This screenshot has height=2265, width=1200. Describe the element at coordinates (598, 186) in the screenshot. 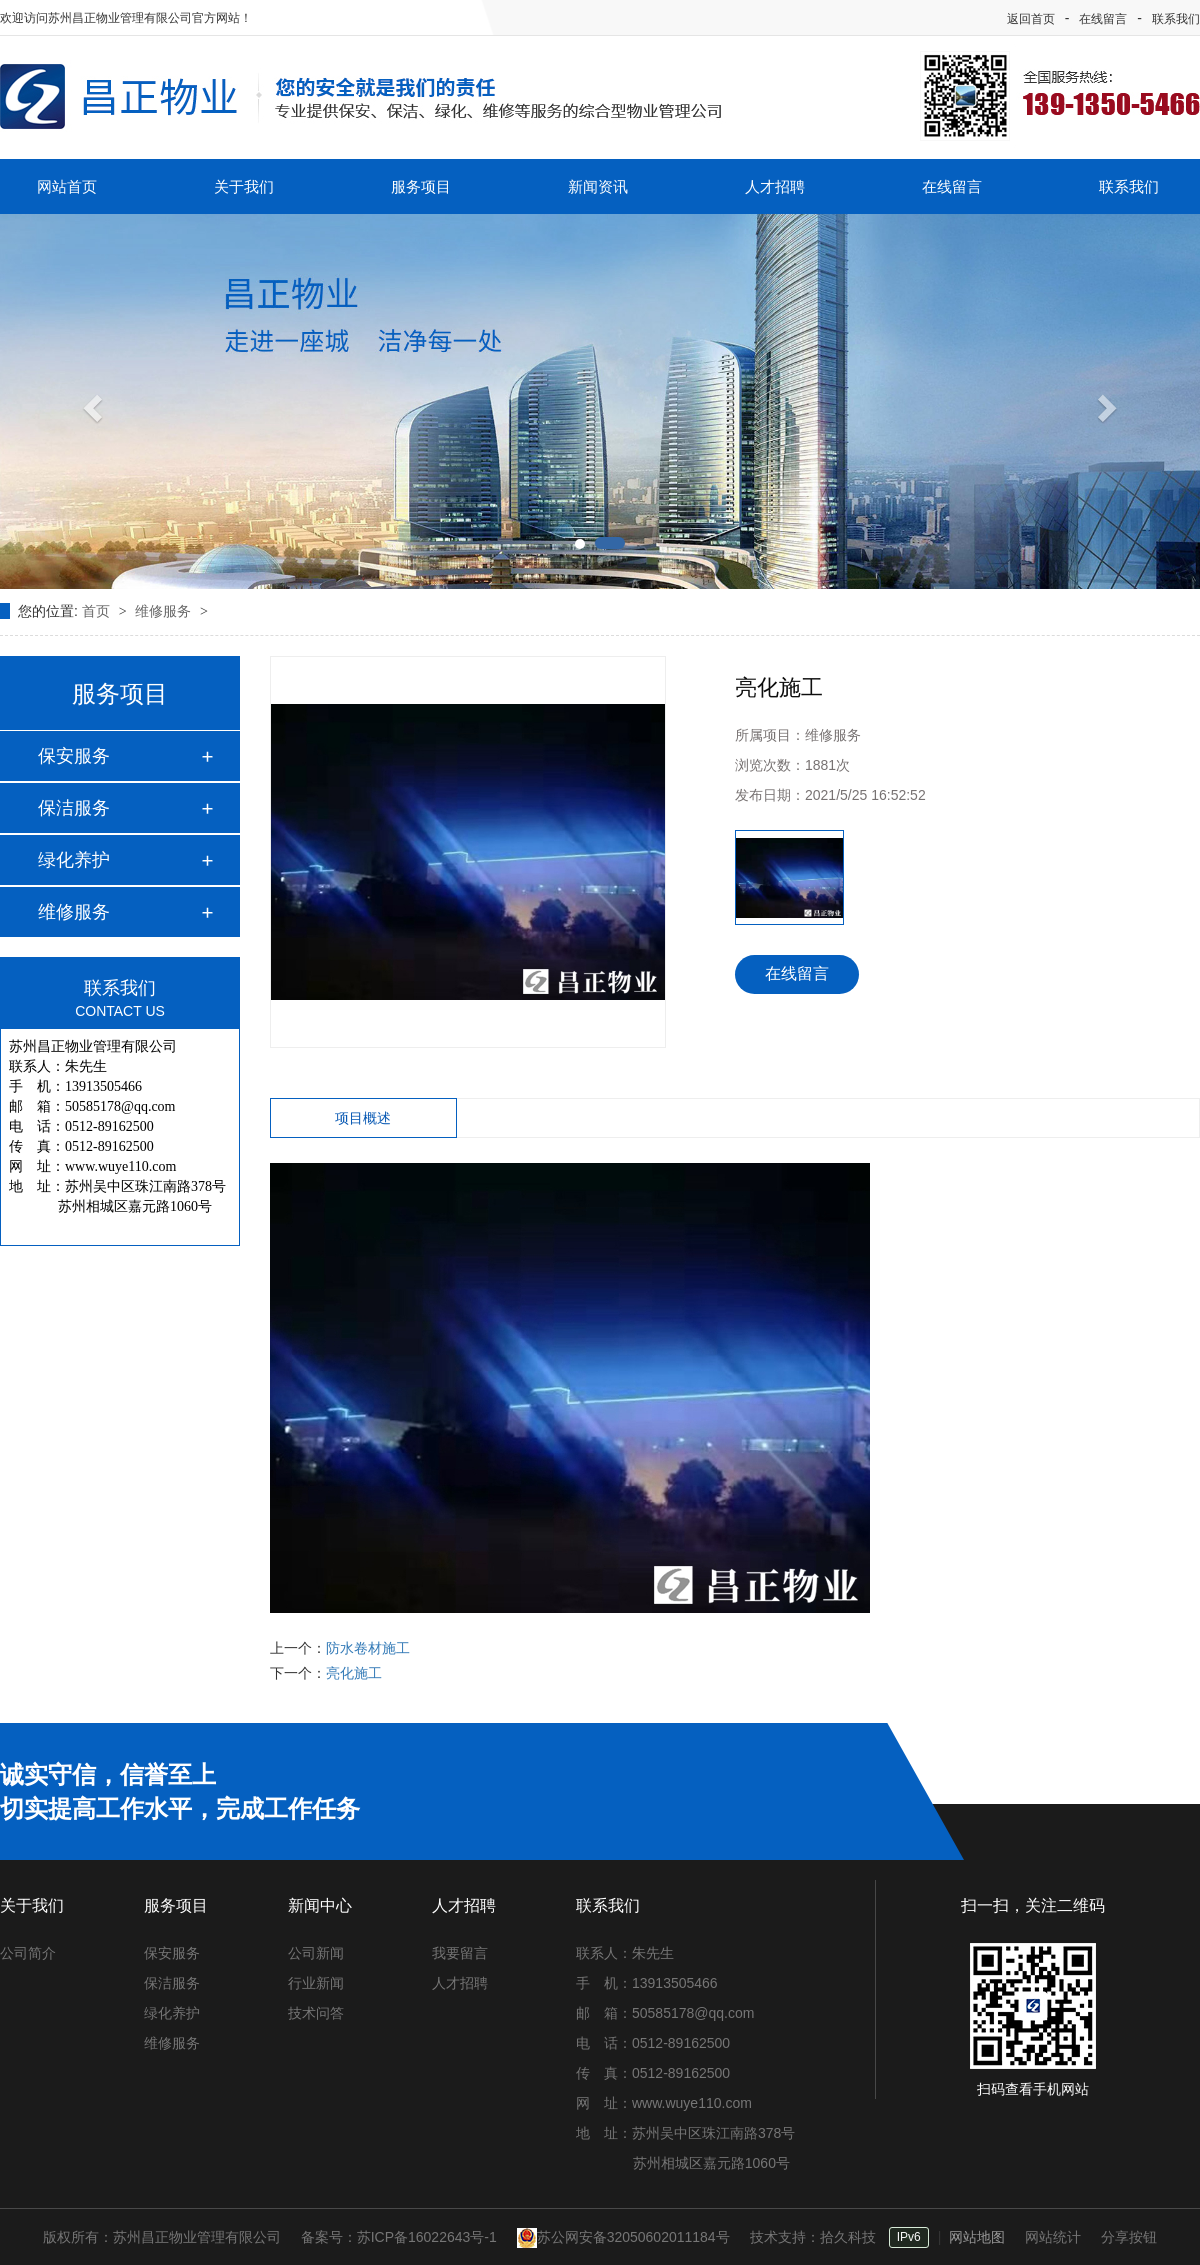

I see `新闻资讯` at that location.